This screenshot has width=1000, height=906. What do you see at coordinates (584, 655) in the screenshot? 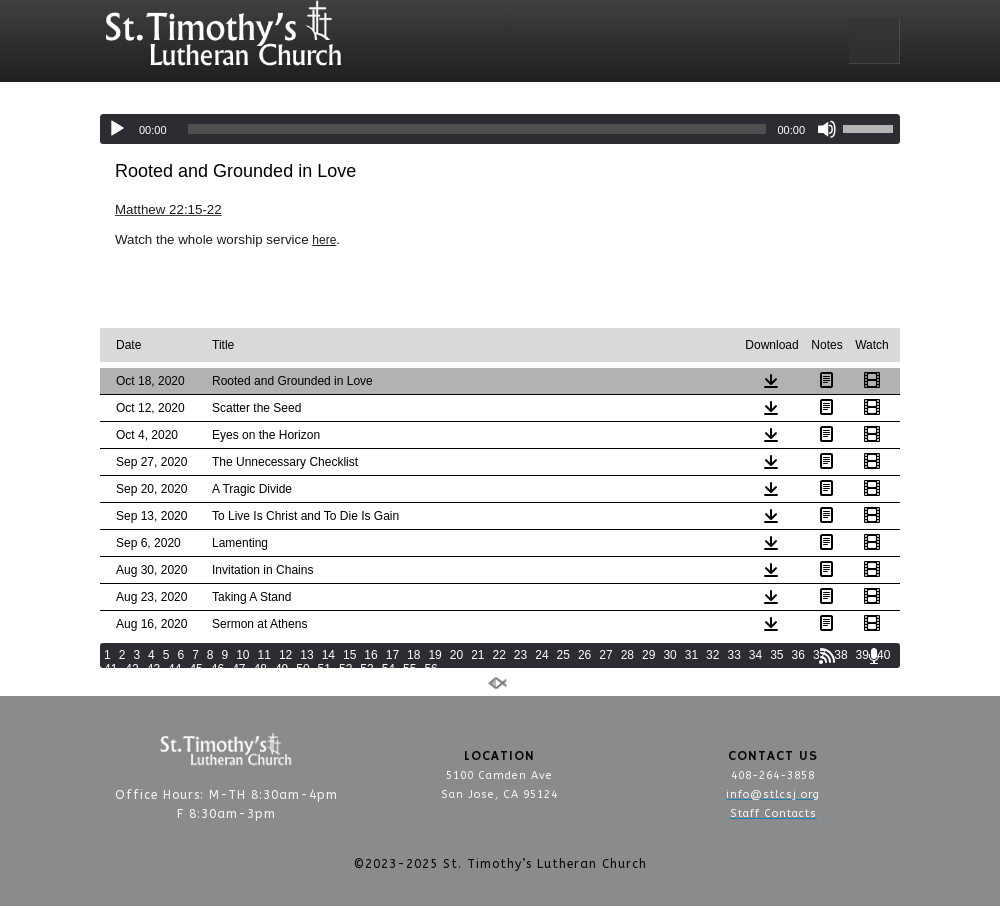
I see `26` at bounding box center [584, 655].